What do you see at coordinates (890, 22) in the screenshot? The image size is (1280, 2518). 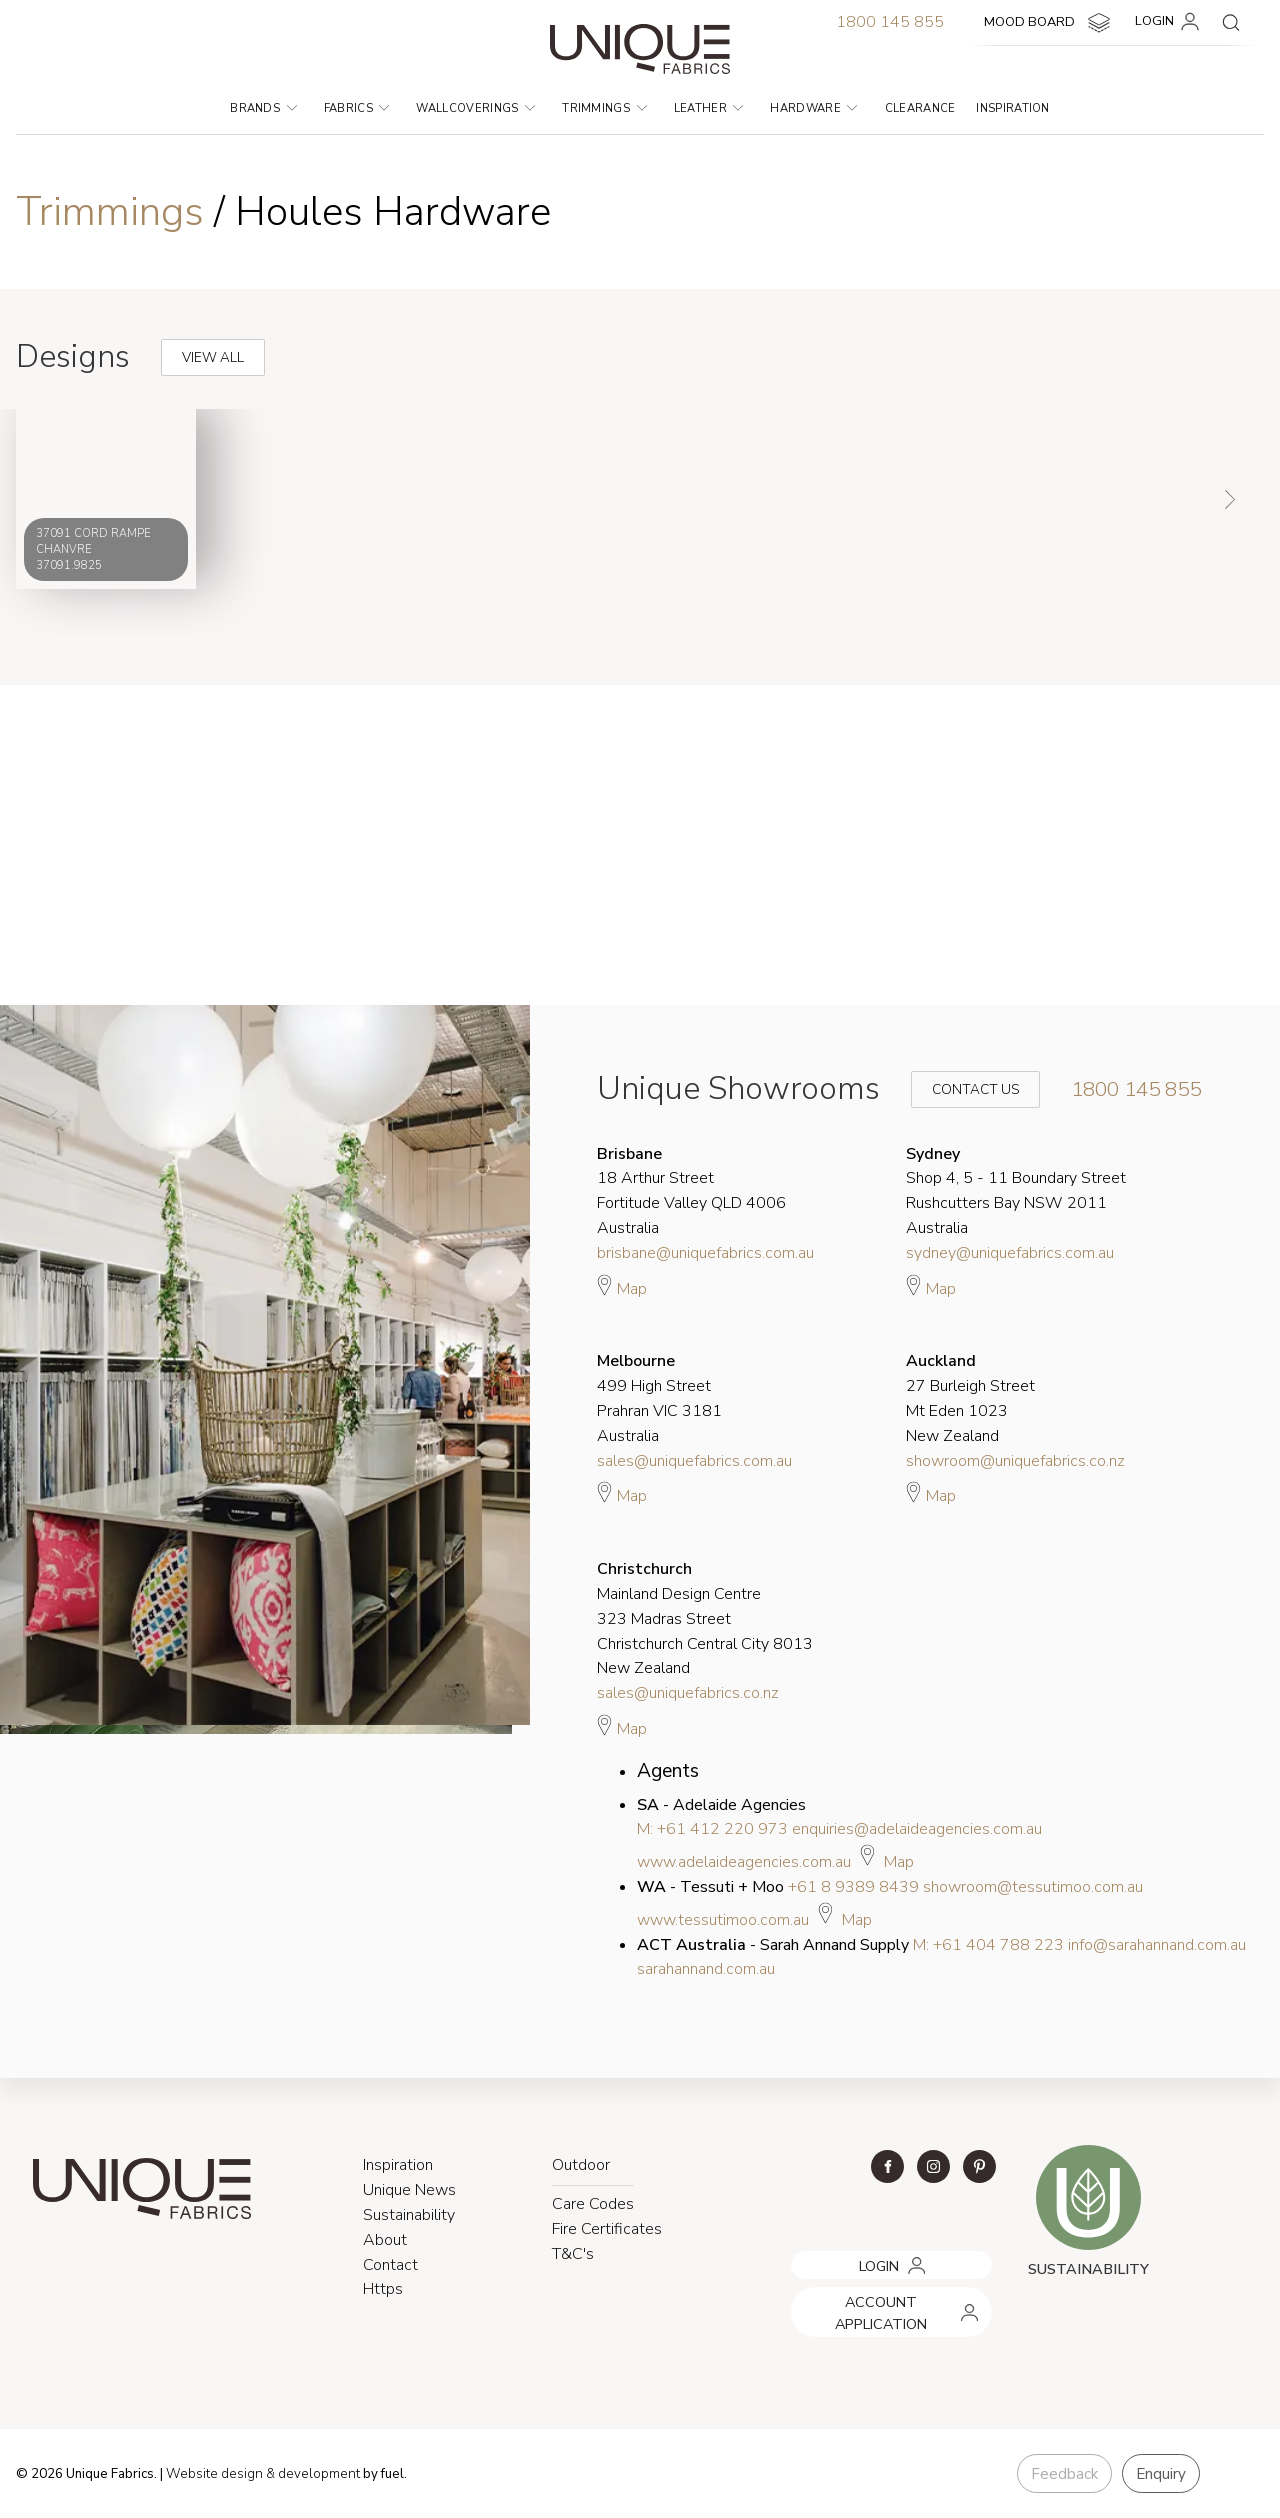 I see `1800 145 855` at bounding box center [890, 22].